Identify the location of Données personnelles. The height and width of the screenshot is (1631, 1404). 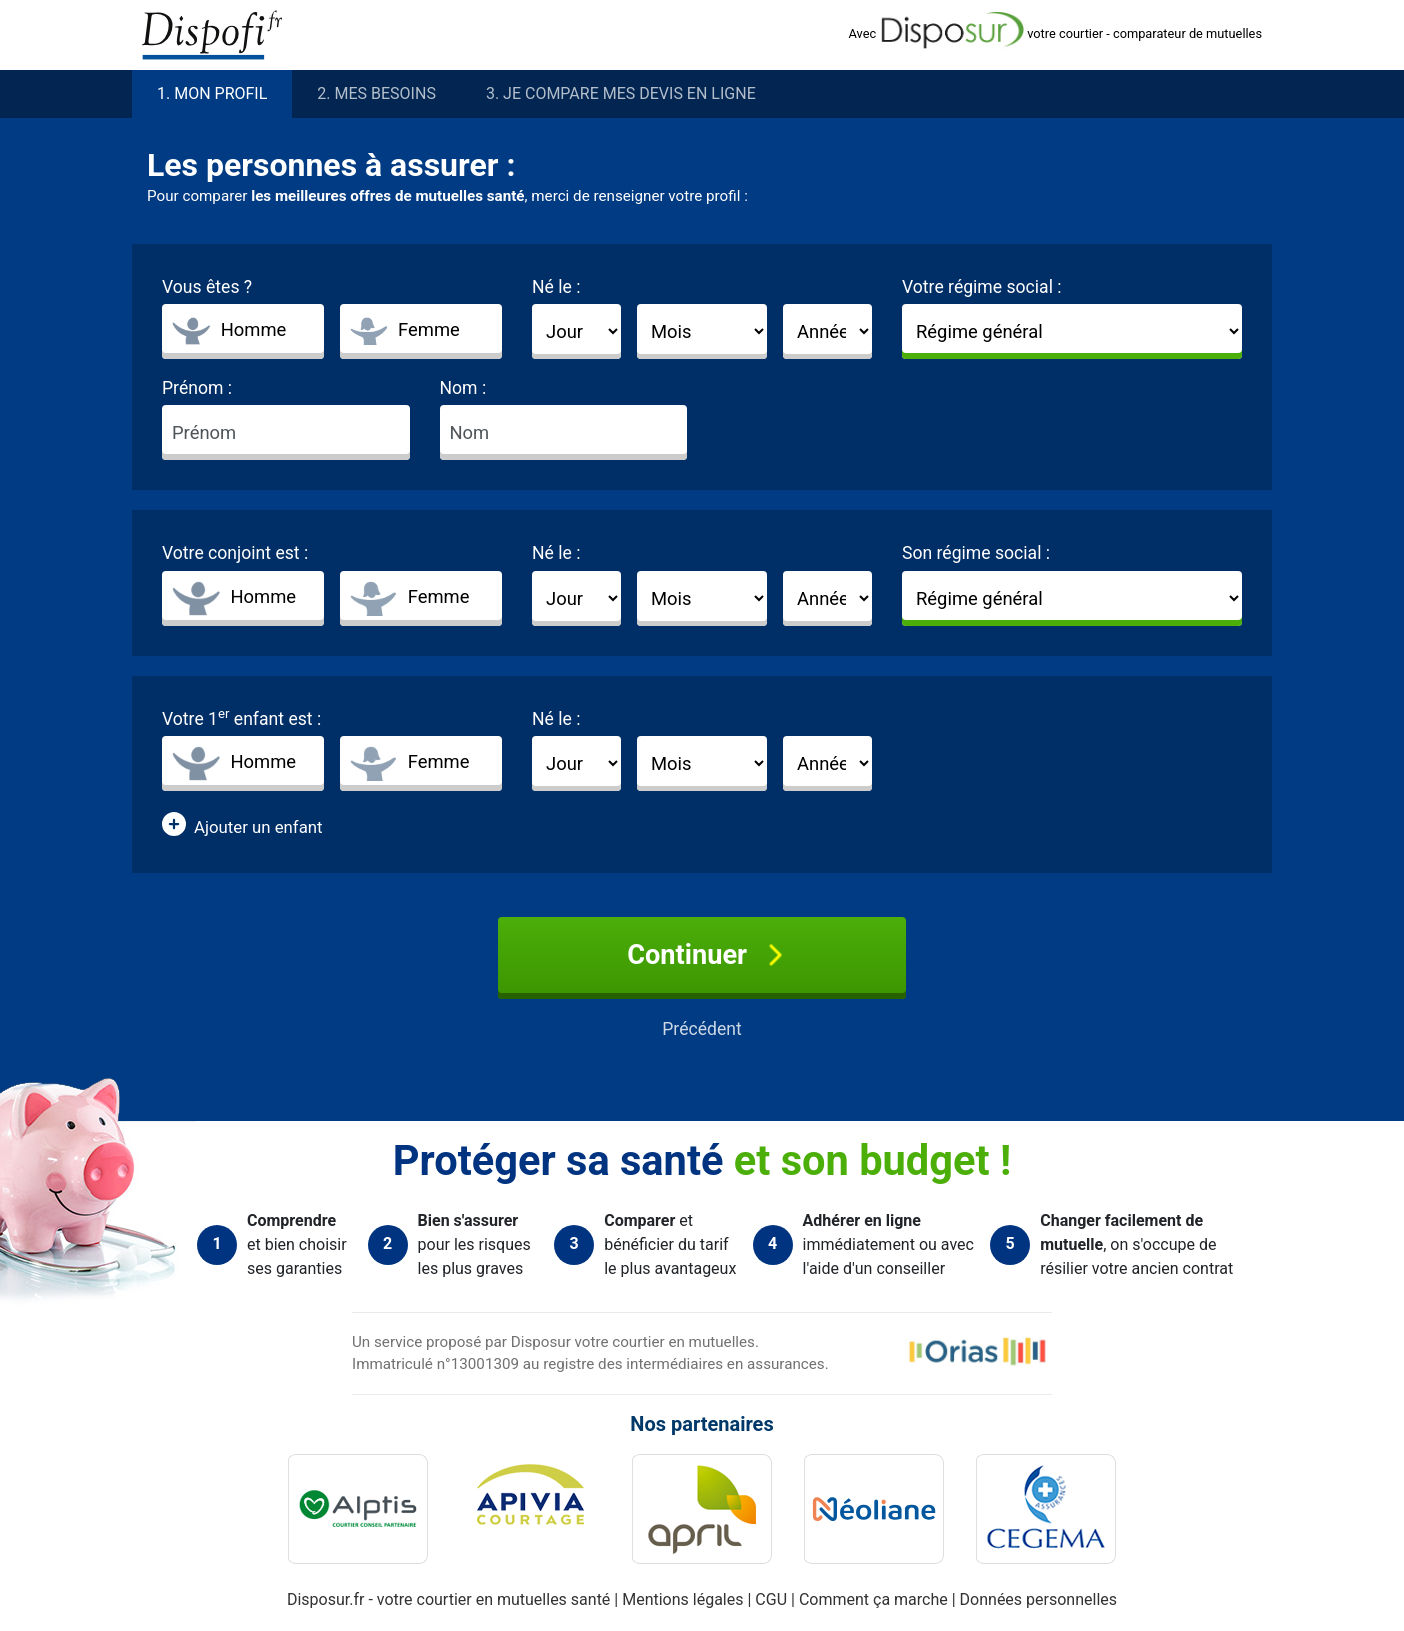
(1038, 1599).